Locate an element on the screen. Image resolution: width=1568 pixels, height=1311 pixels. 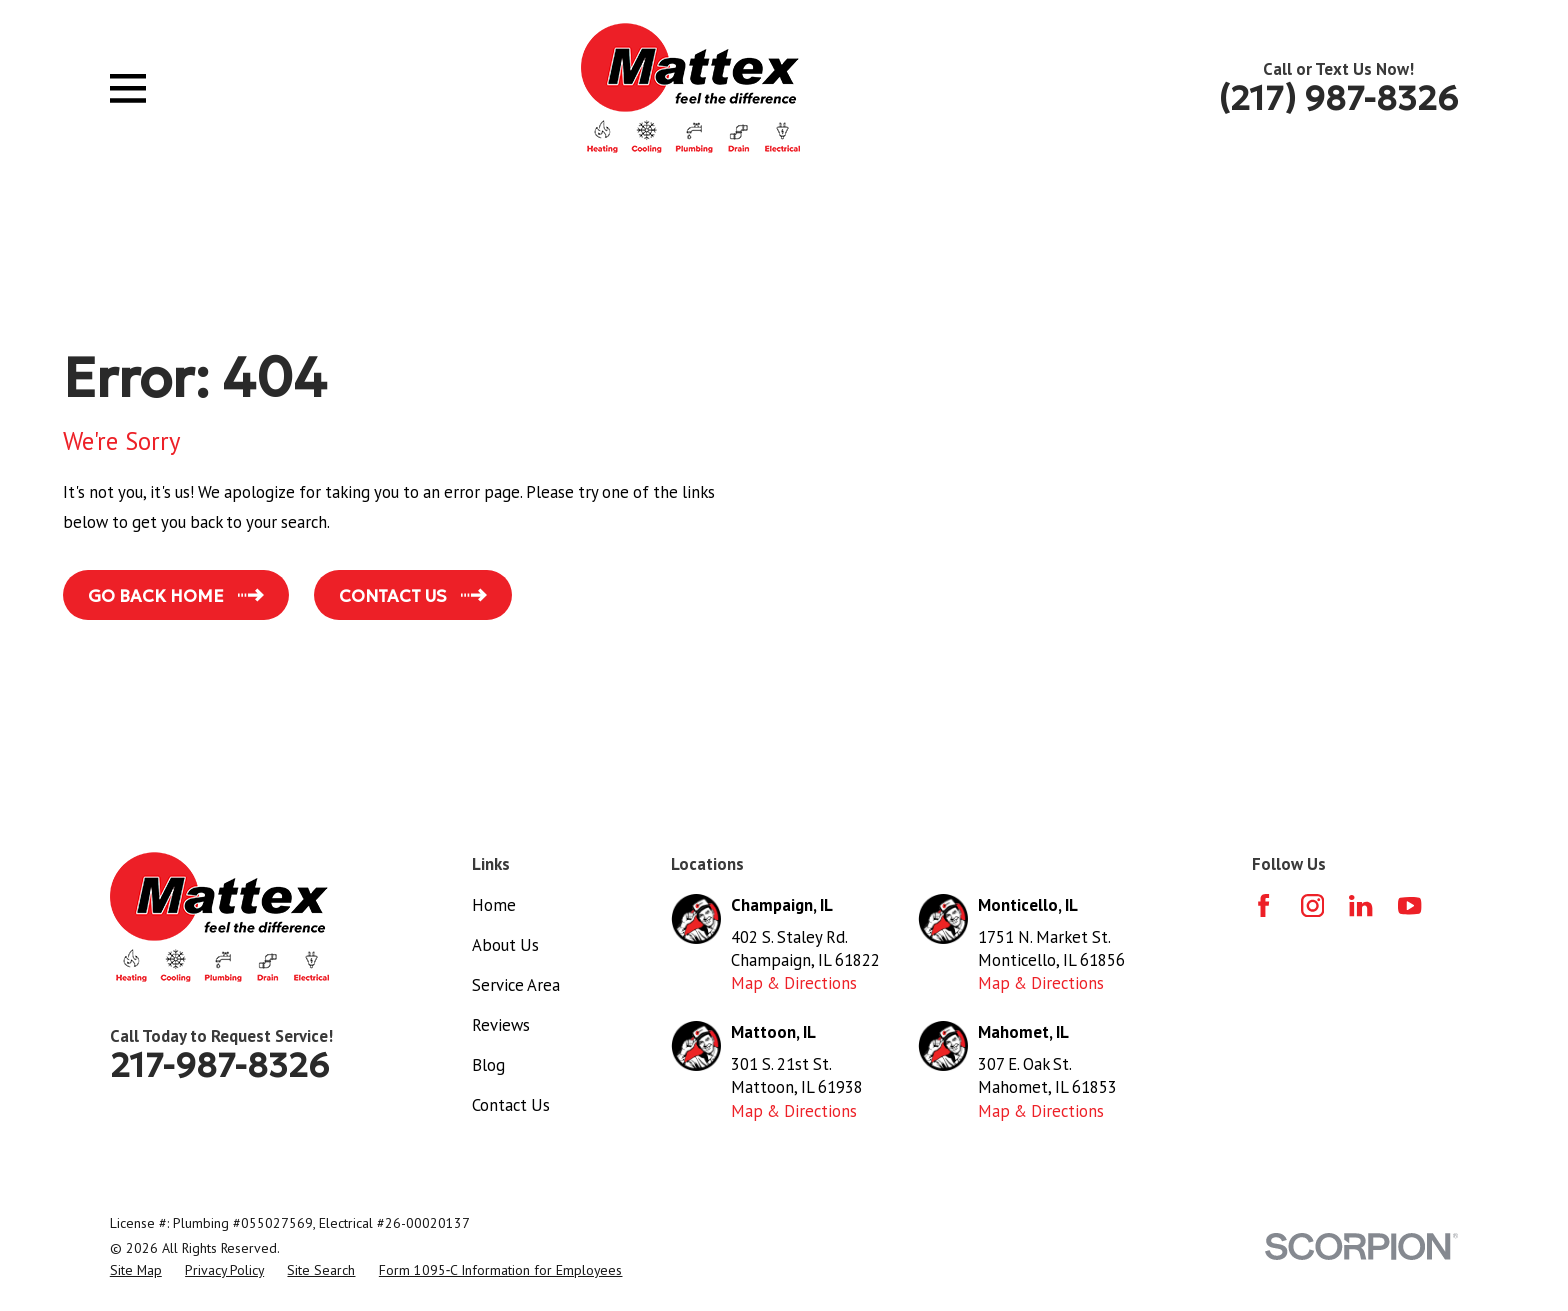
[Facebook] is located at coordinates (1263, 905).